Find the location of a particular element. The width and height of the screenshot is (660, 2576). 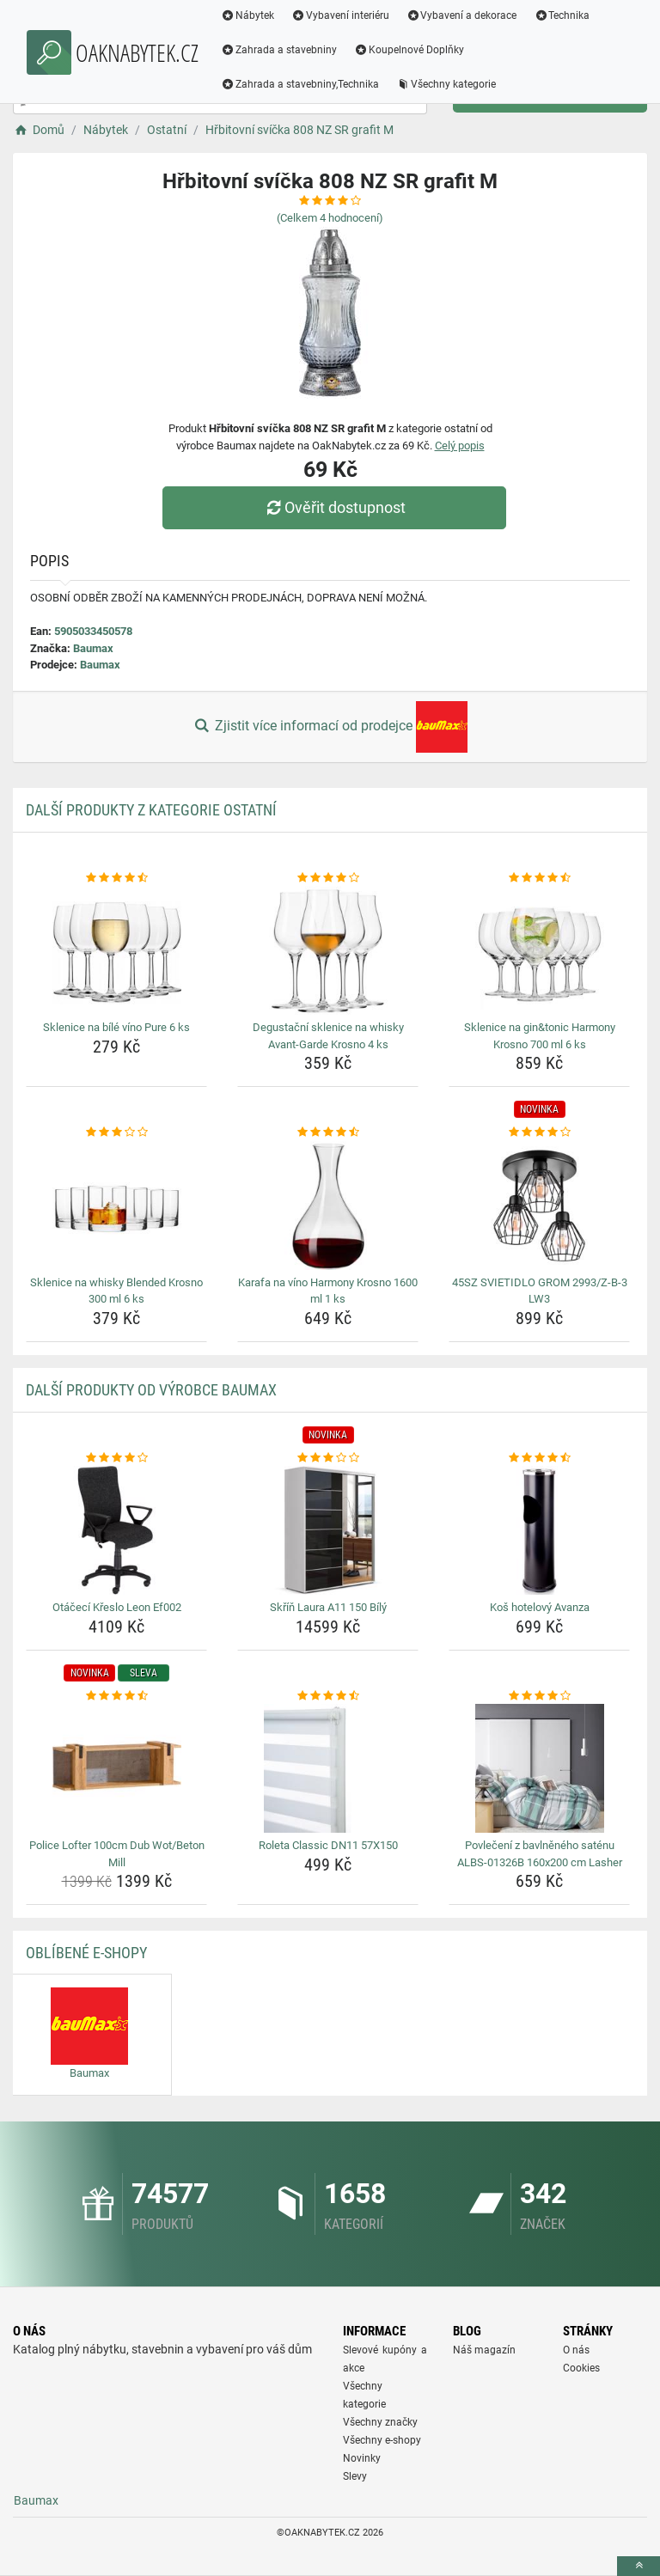

[sklenice-na-gin-tonic-harmony-krosno-700-ml-6-ks-img] is located at coordinates (539, 950).